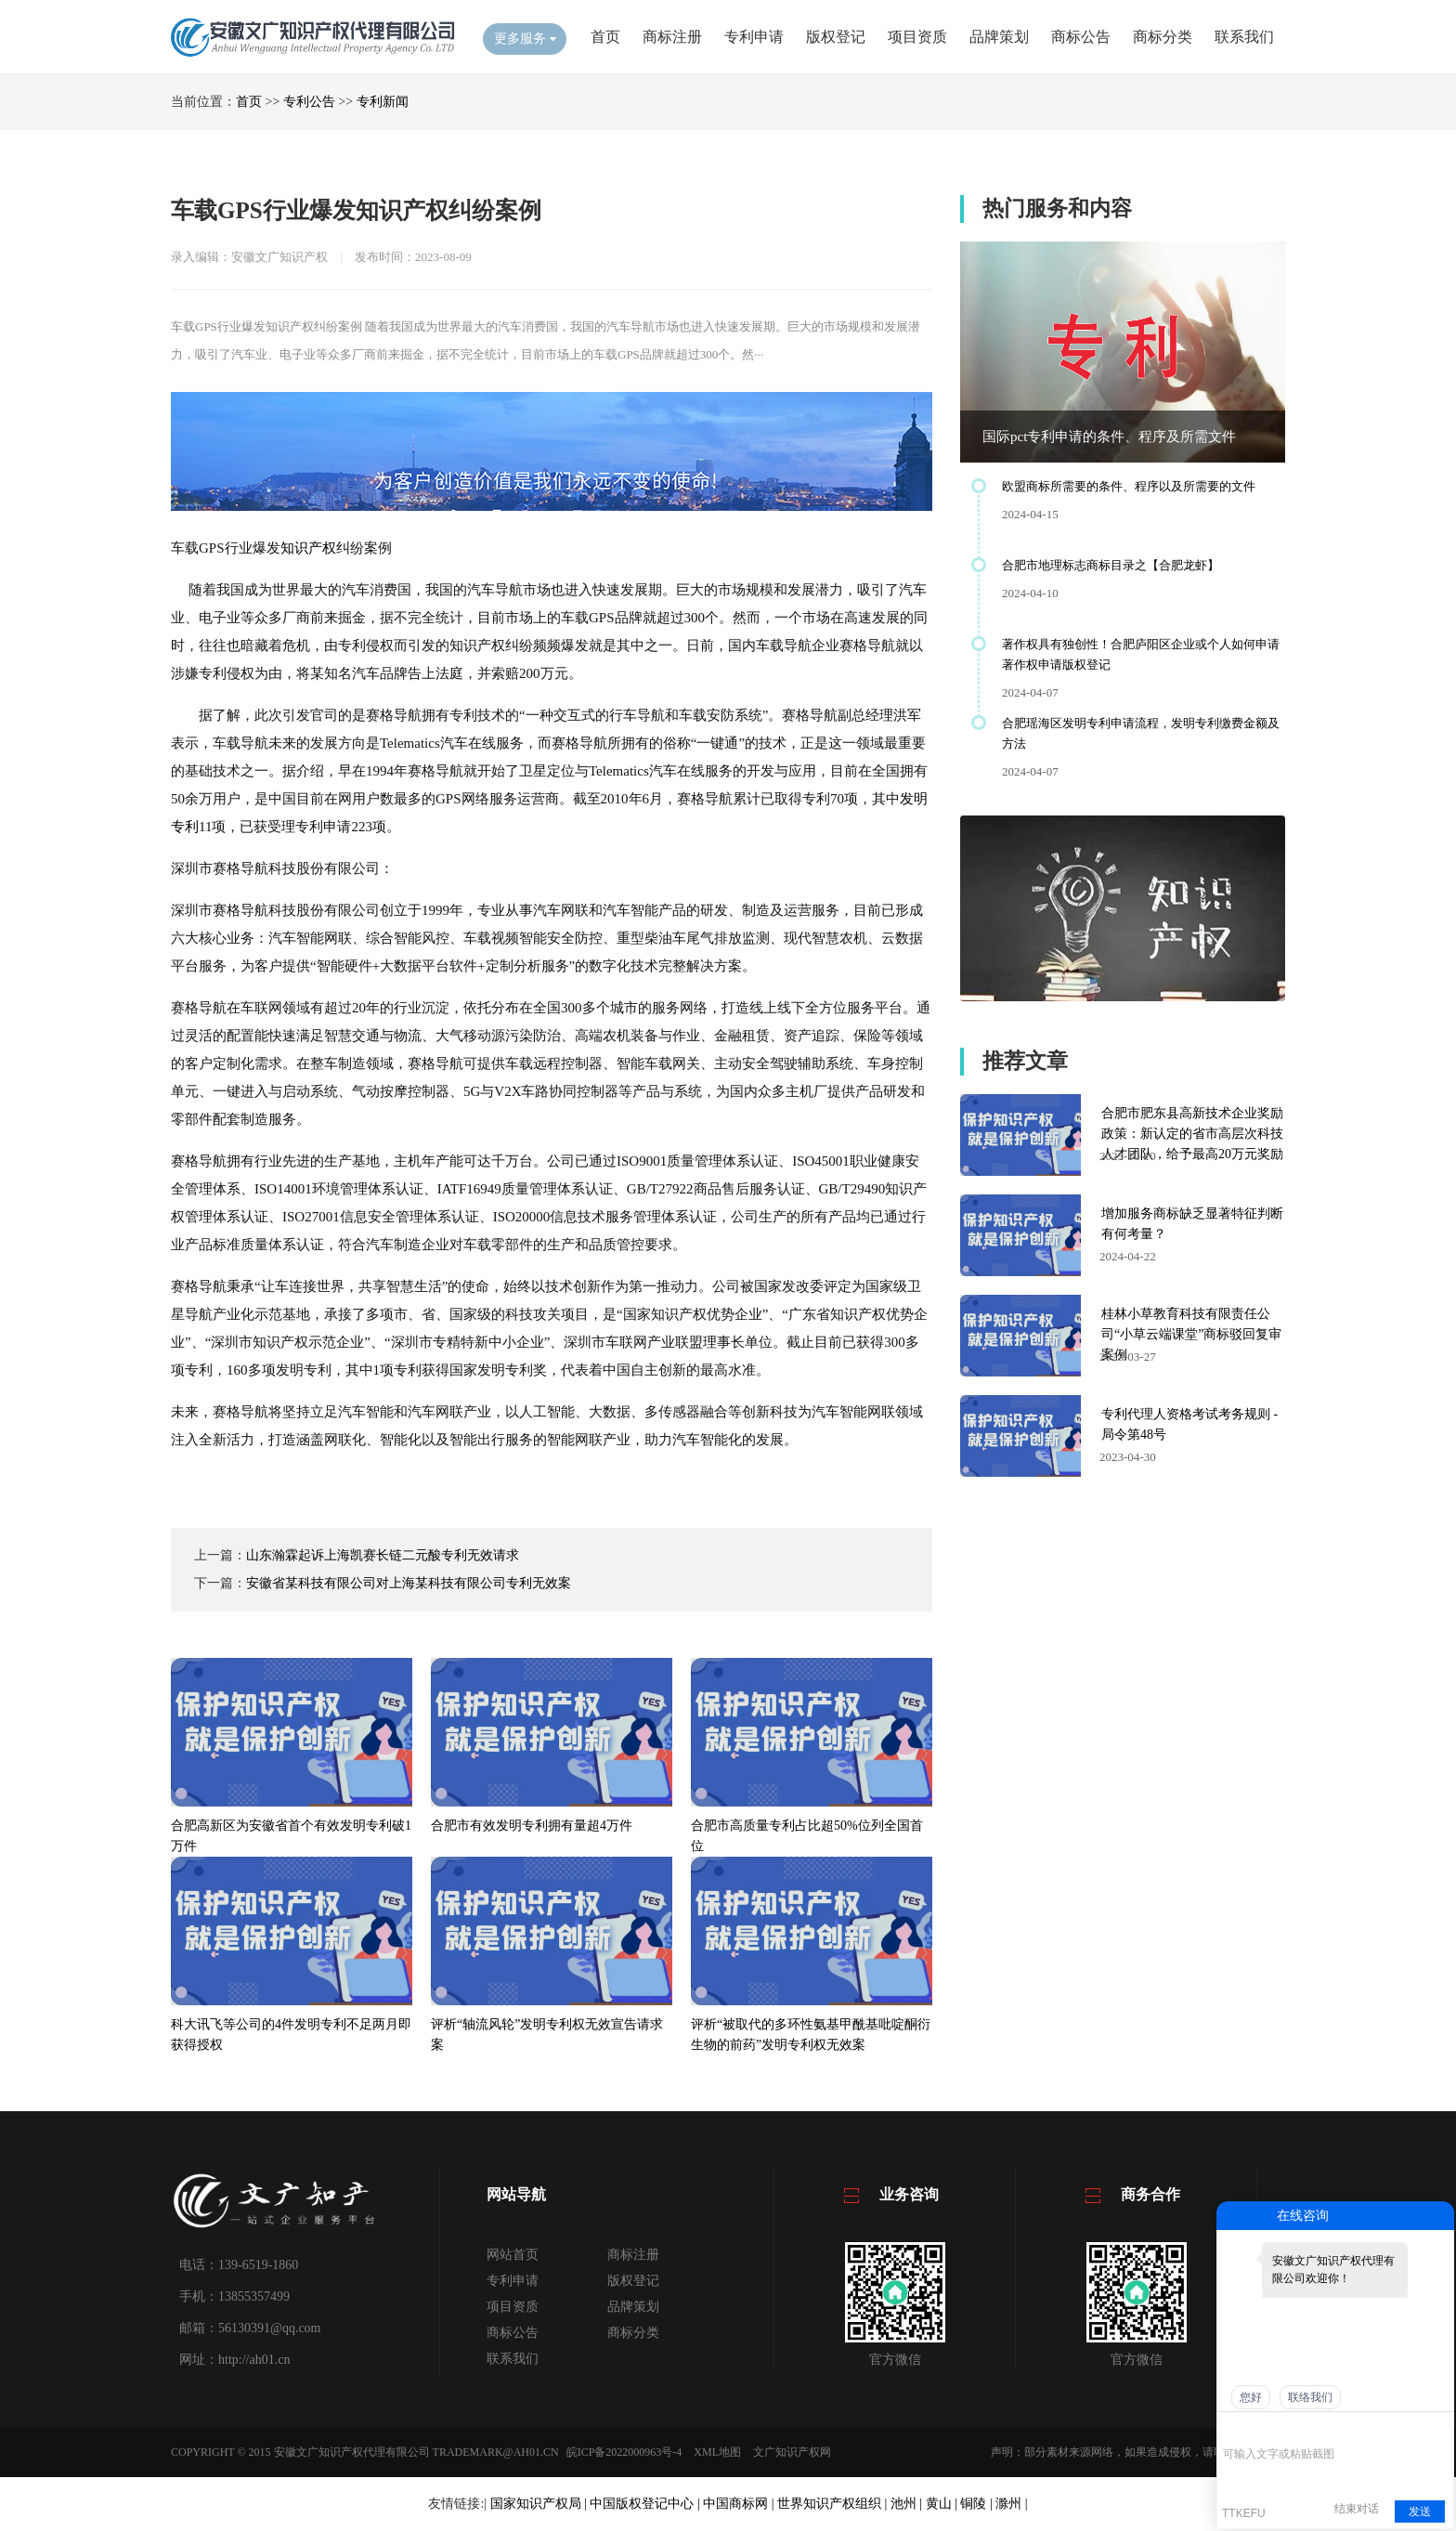 This screenshot has width=1456, height=2531. Describe the element at coordinates (1128, 486) in the screenshot. I see `欧盟商标所需要的条件、程序以及所需要的文件` at that location.